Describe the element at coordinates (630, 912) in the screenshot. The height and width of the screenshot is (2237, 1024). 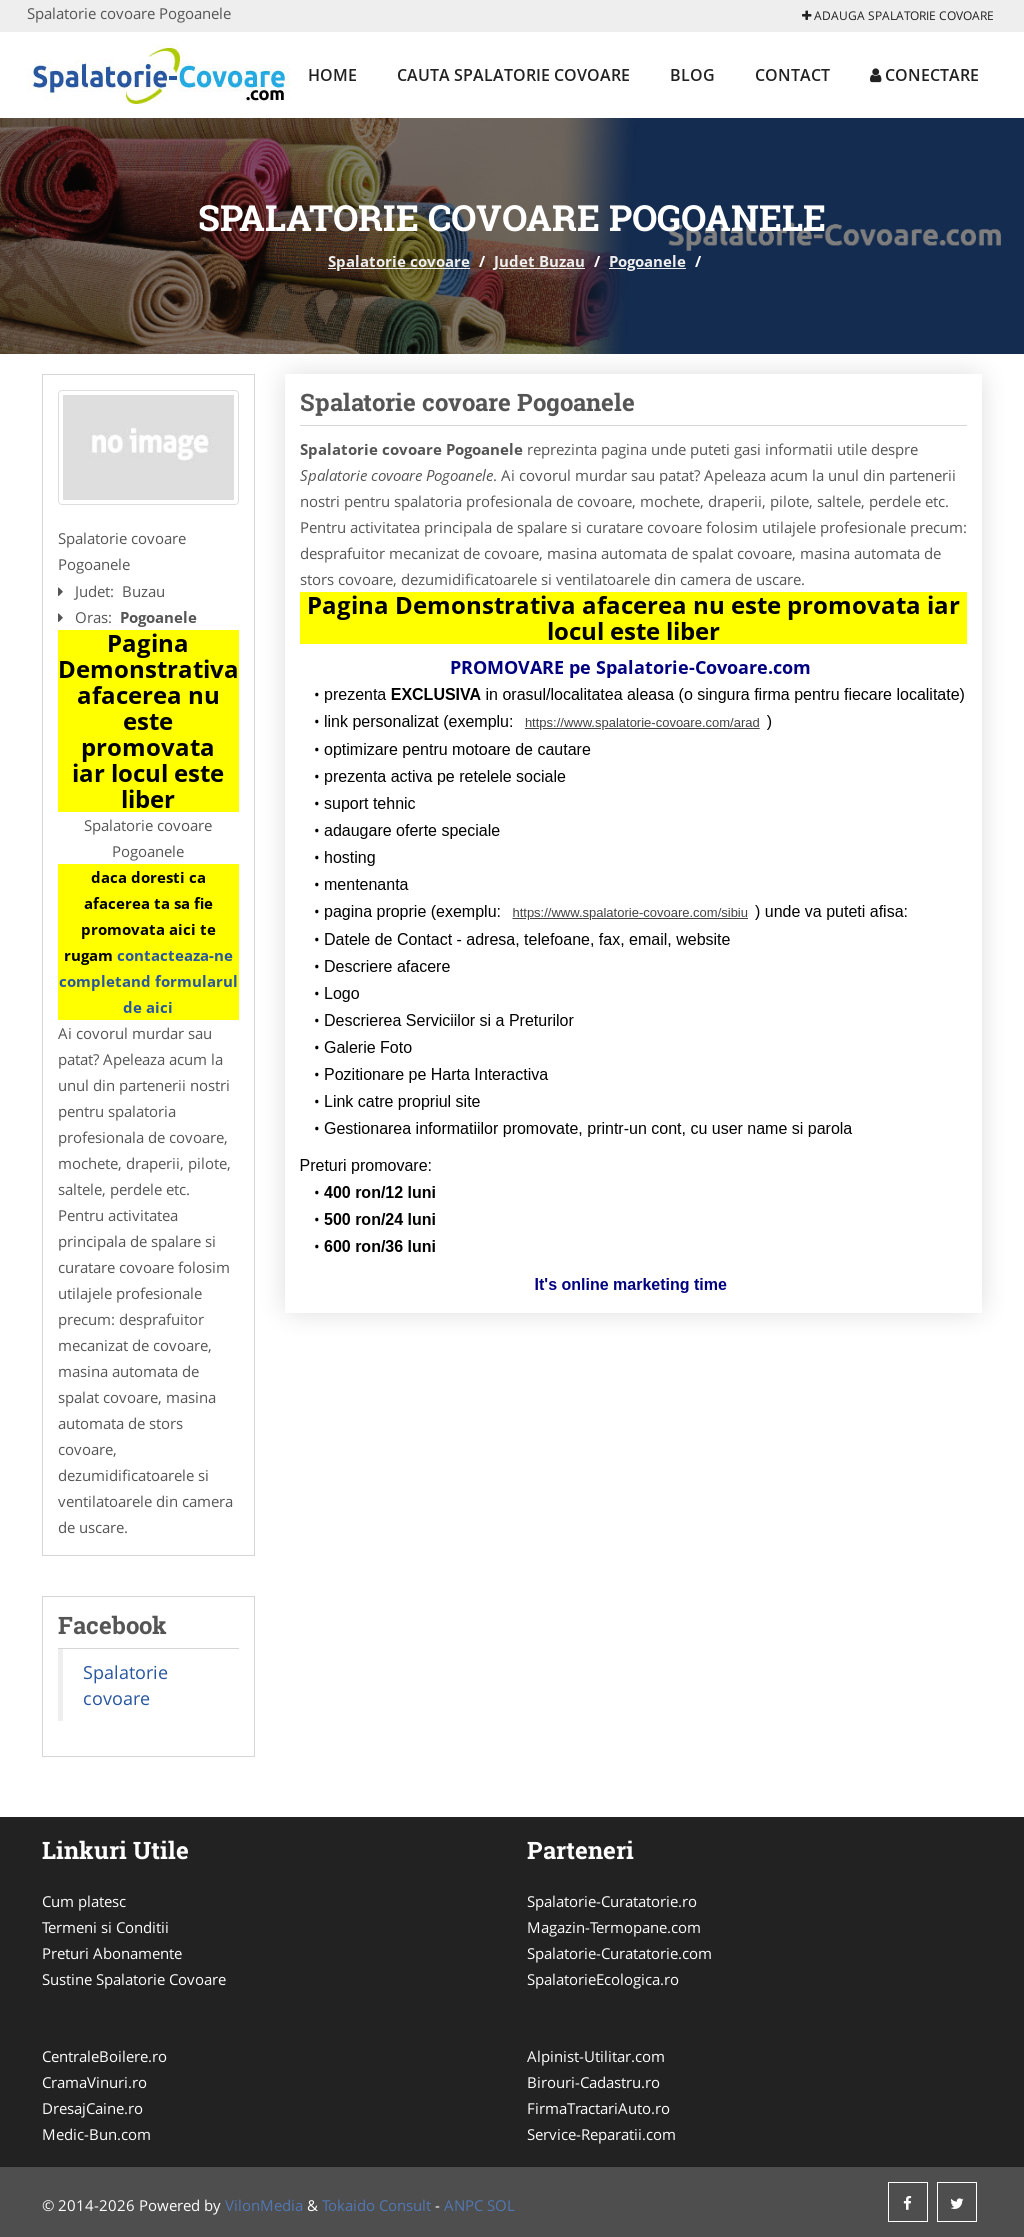
I see `https://www.spalatorie-covoare.com/sibiu` at that location.